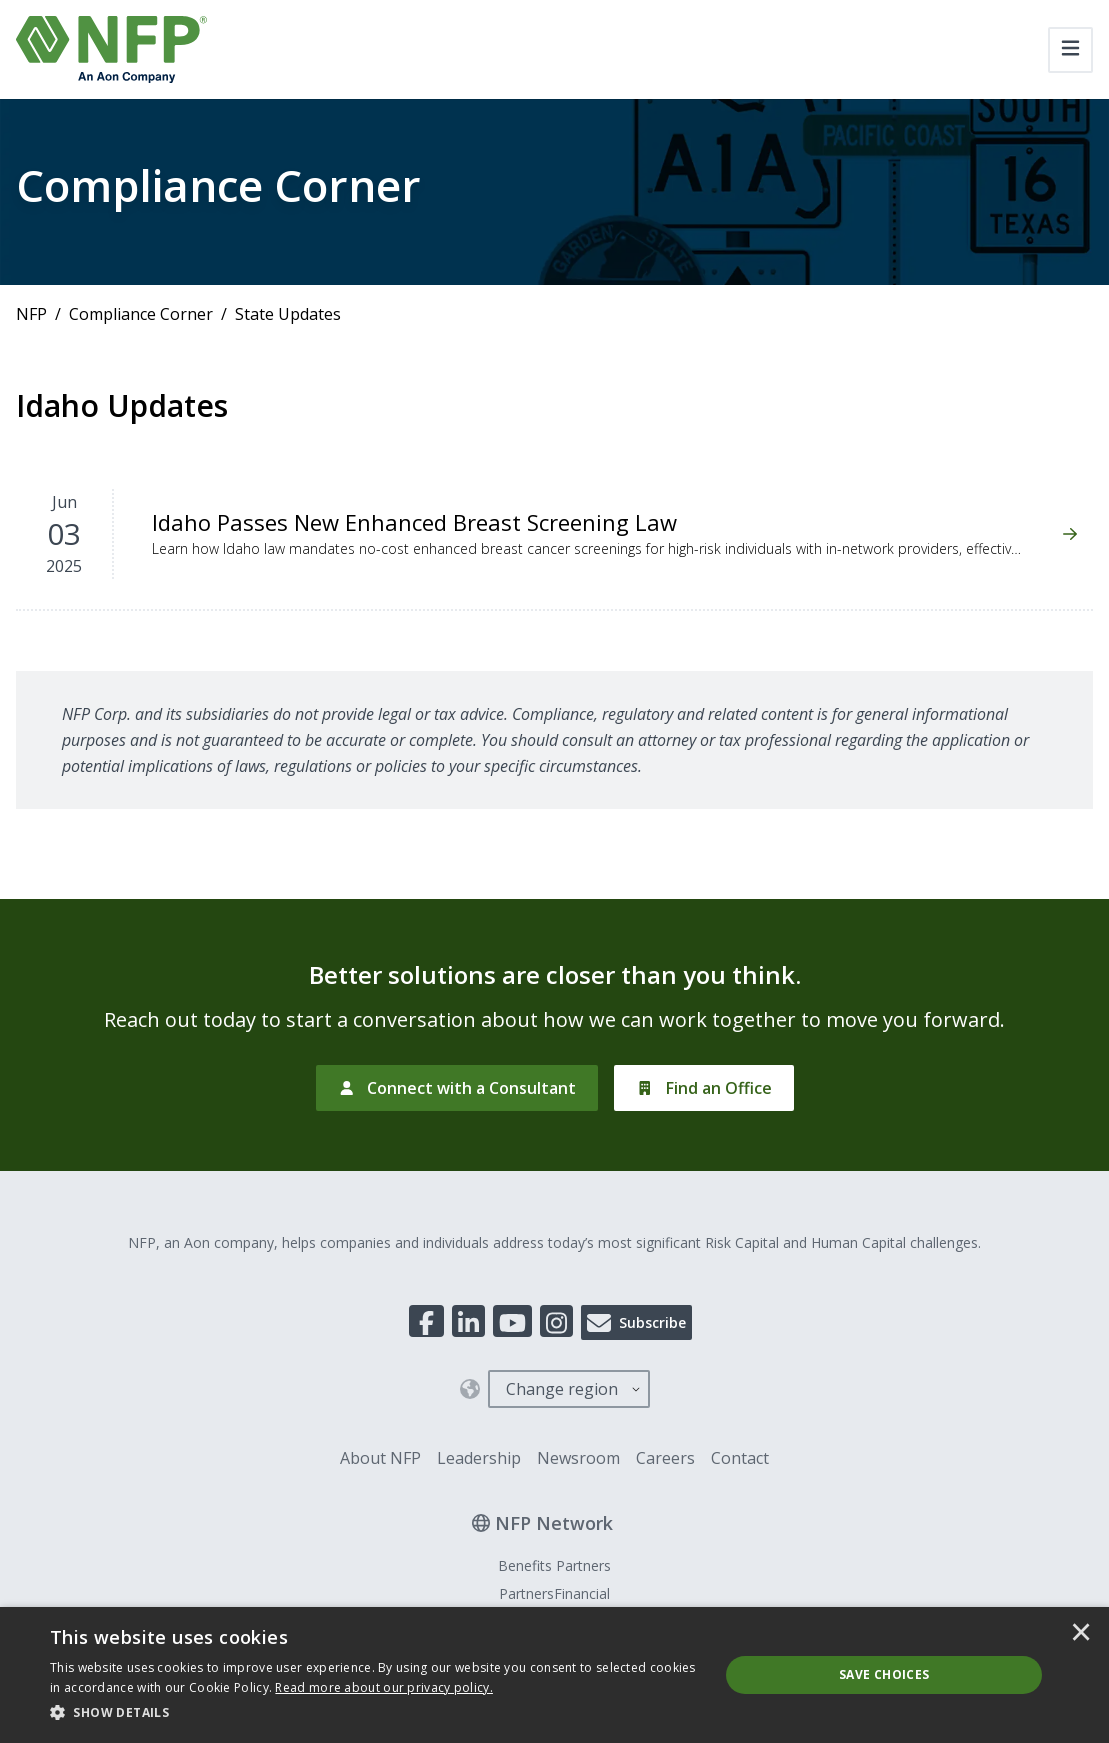 Image resolution: width=1109 pixels, height=1743 pixels. What do you see at coordinates (31, 314) in the screenshot?
I see `NFP` at bounding box center [31, 314].